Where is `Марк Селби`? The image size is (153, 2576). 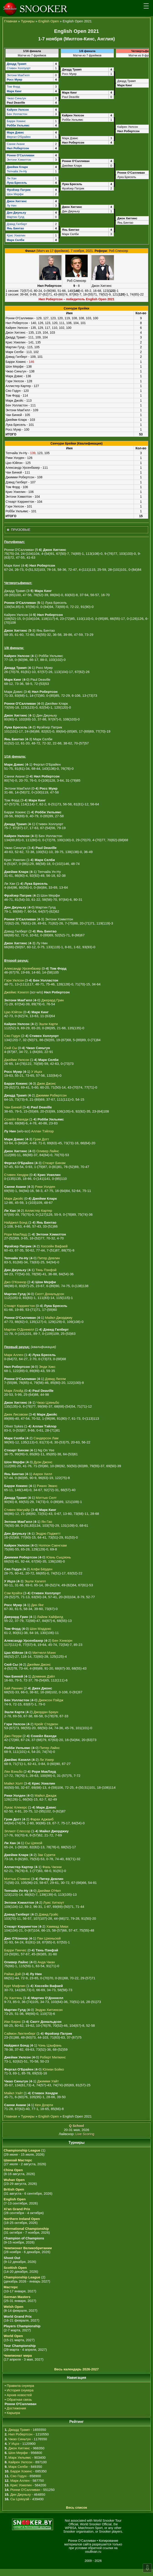 Марк Селби is located at coordinates (18, 2466).